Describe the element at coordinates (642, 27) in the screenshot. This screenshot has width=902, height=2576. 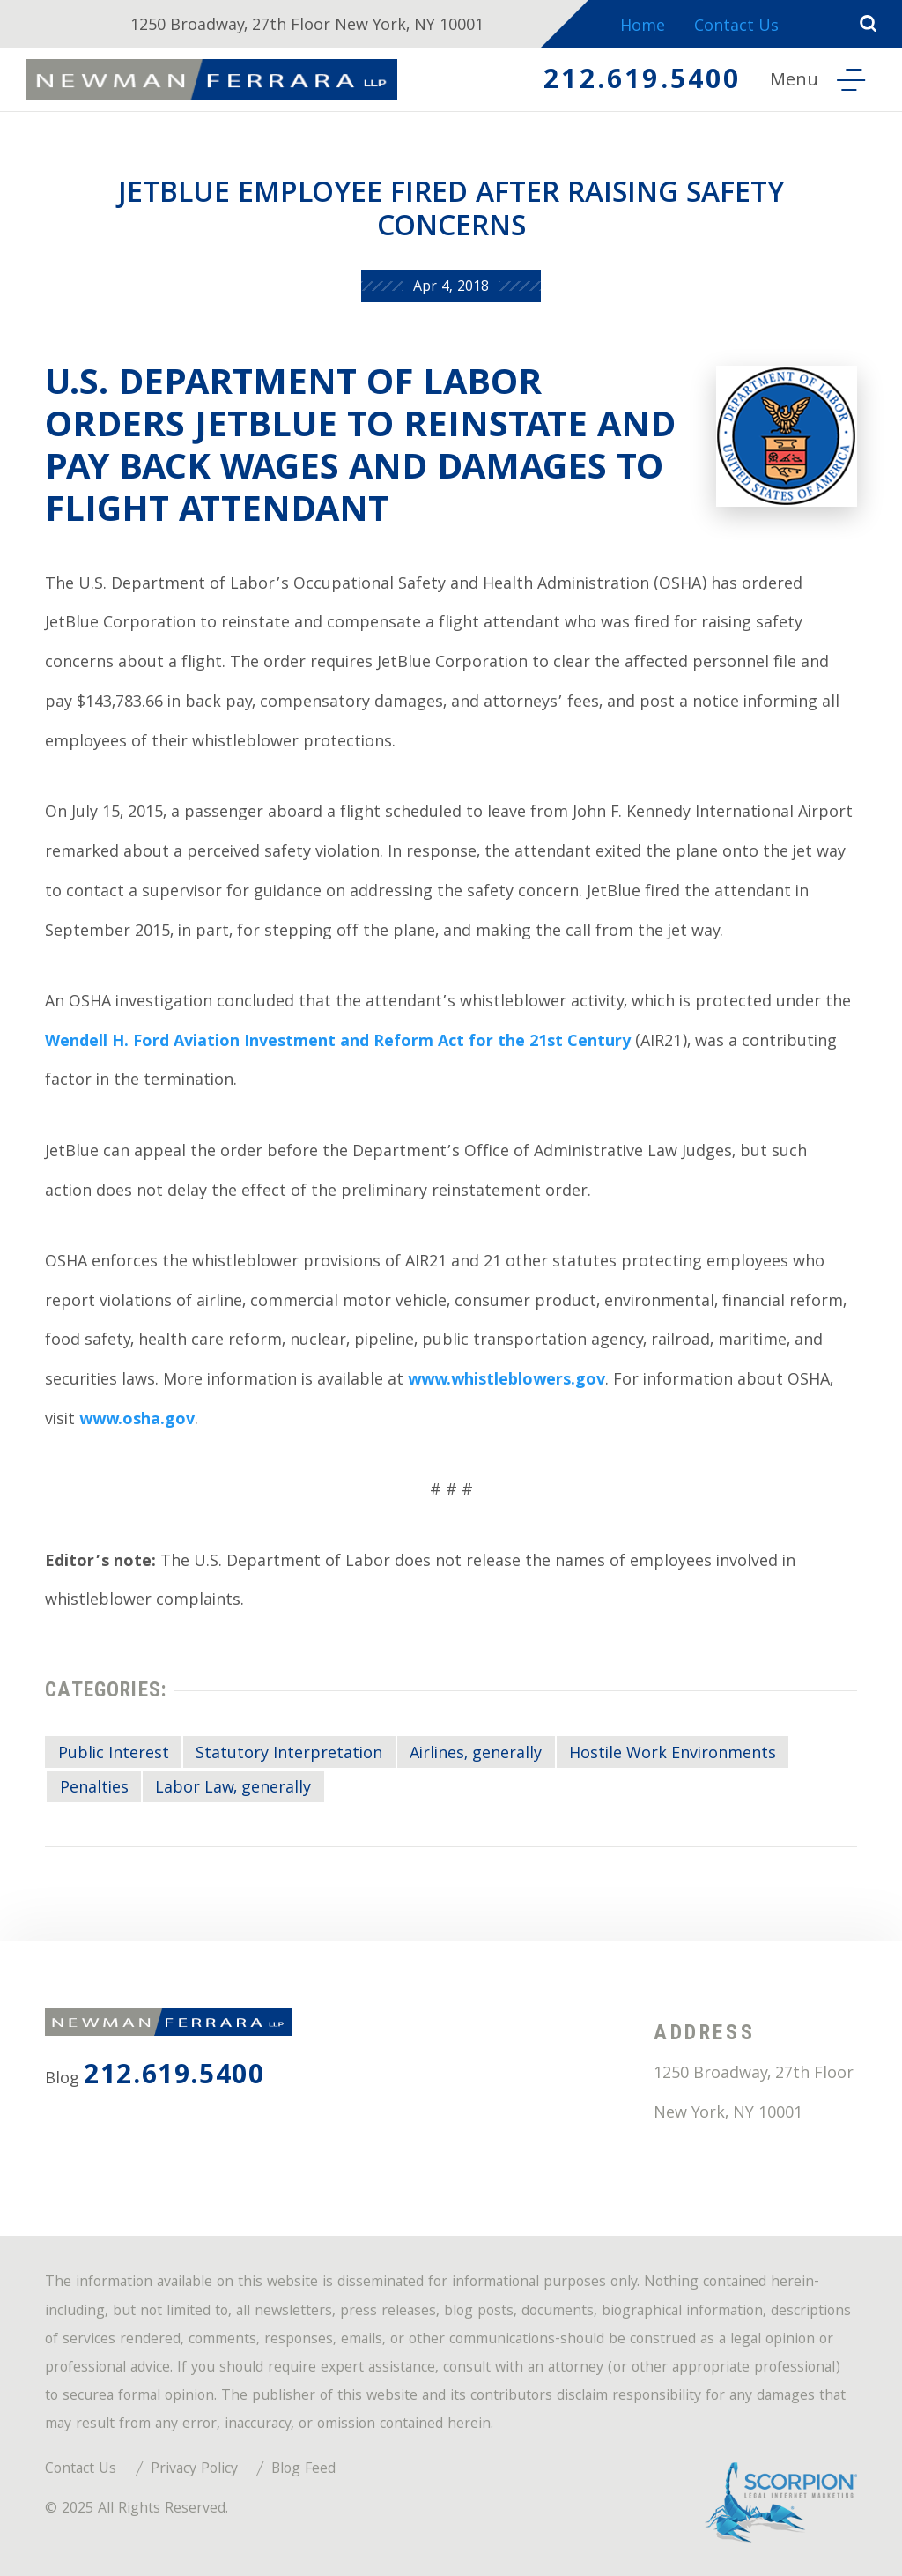
I see `Home` at that location.